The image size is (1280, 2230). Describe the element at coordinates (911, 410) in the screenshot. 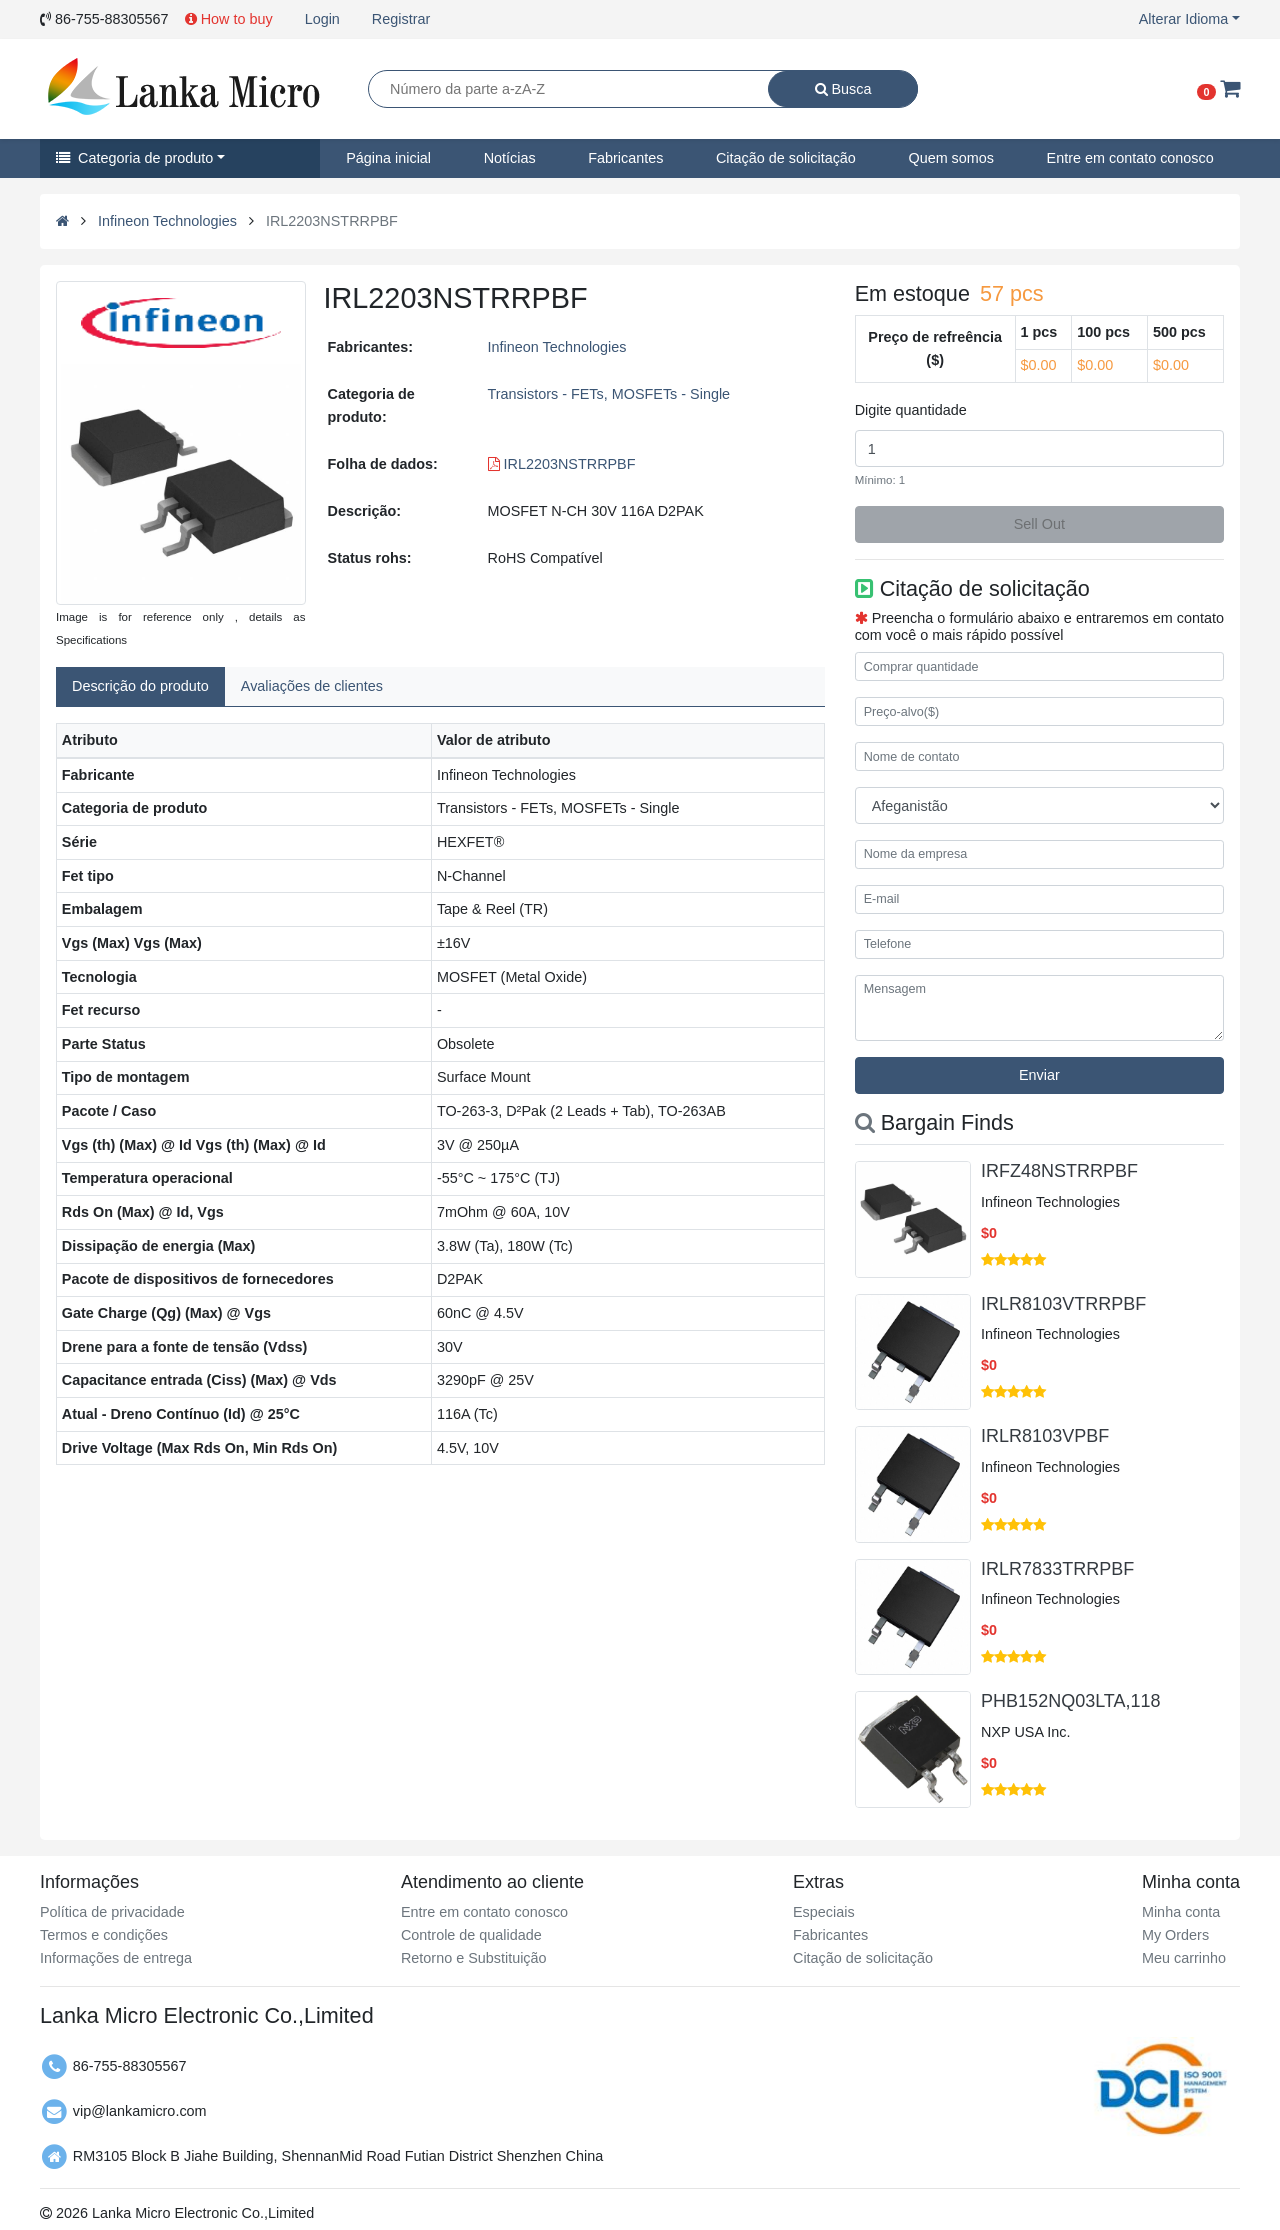

I see `Digite quantidade` at that location.